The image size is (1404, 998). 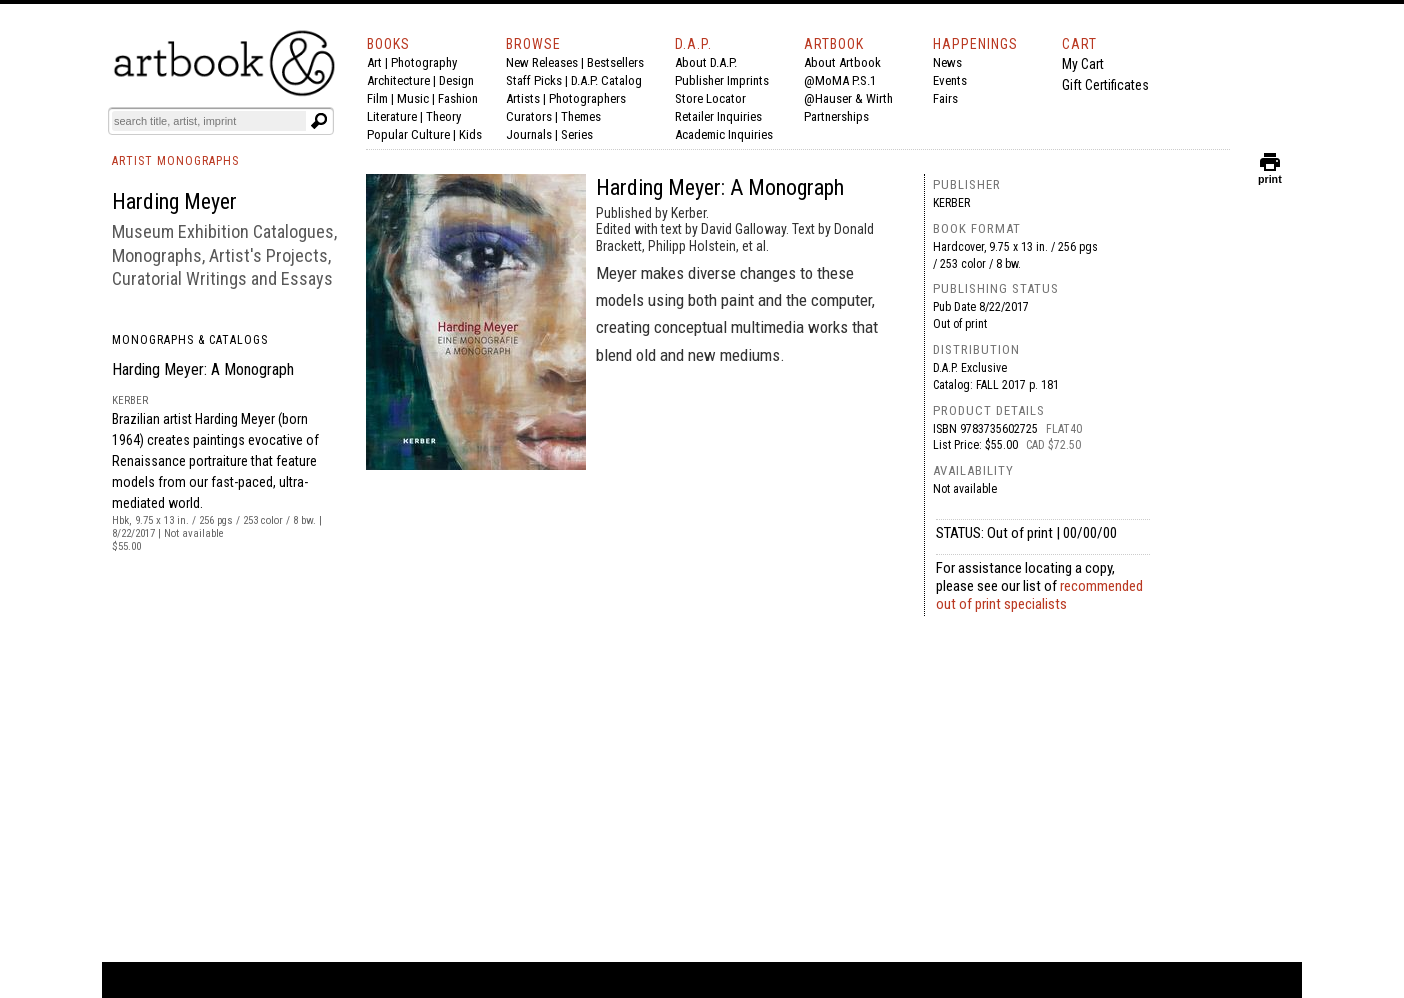 What do you see at coordinates (945, 98) in the screenshot?
I see `Fairs` at bounding box center [945, 98].